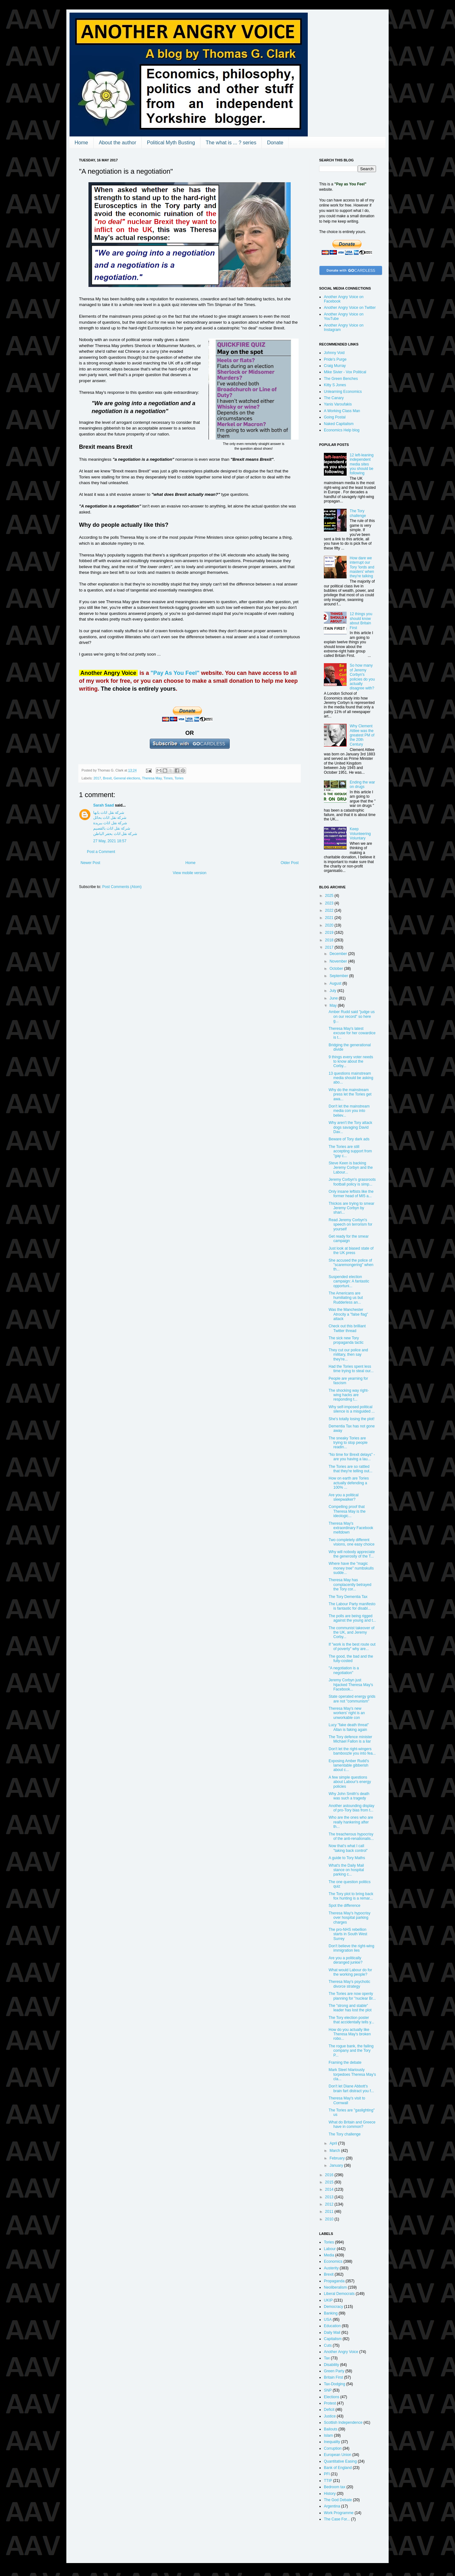 Image resolution: width=455 pixels, height=2576 pixels. Describe the element at coordinates (107, 778) in the screenshot. I see `Brexit` at that location.